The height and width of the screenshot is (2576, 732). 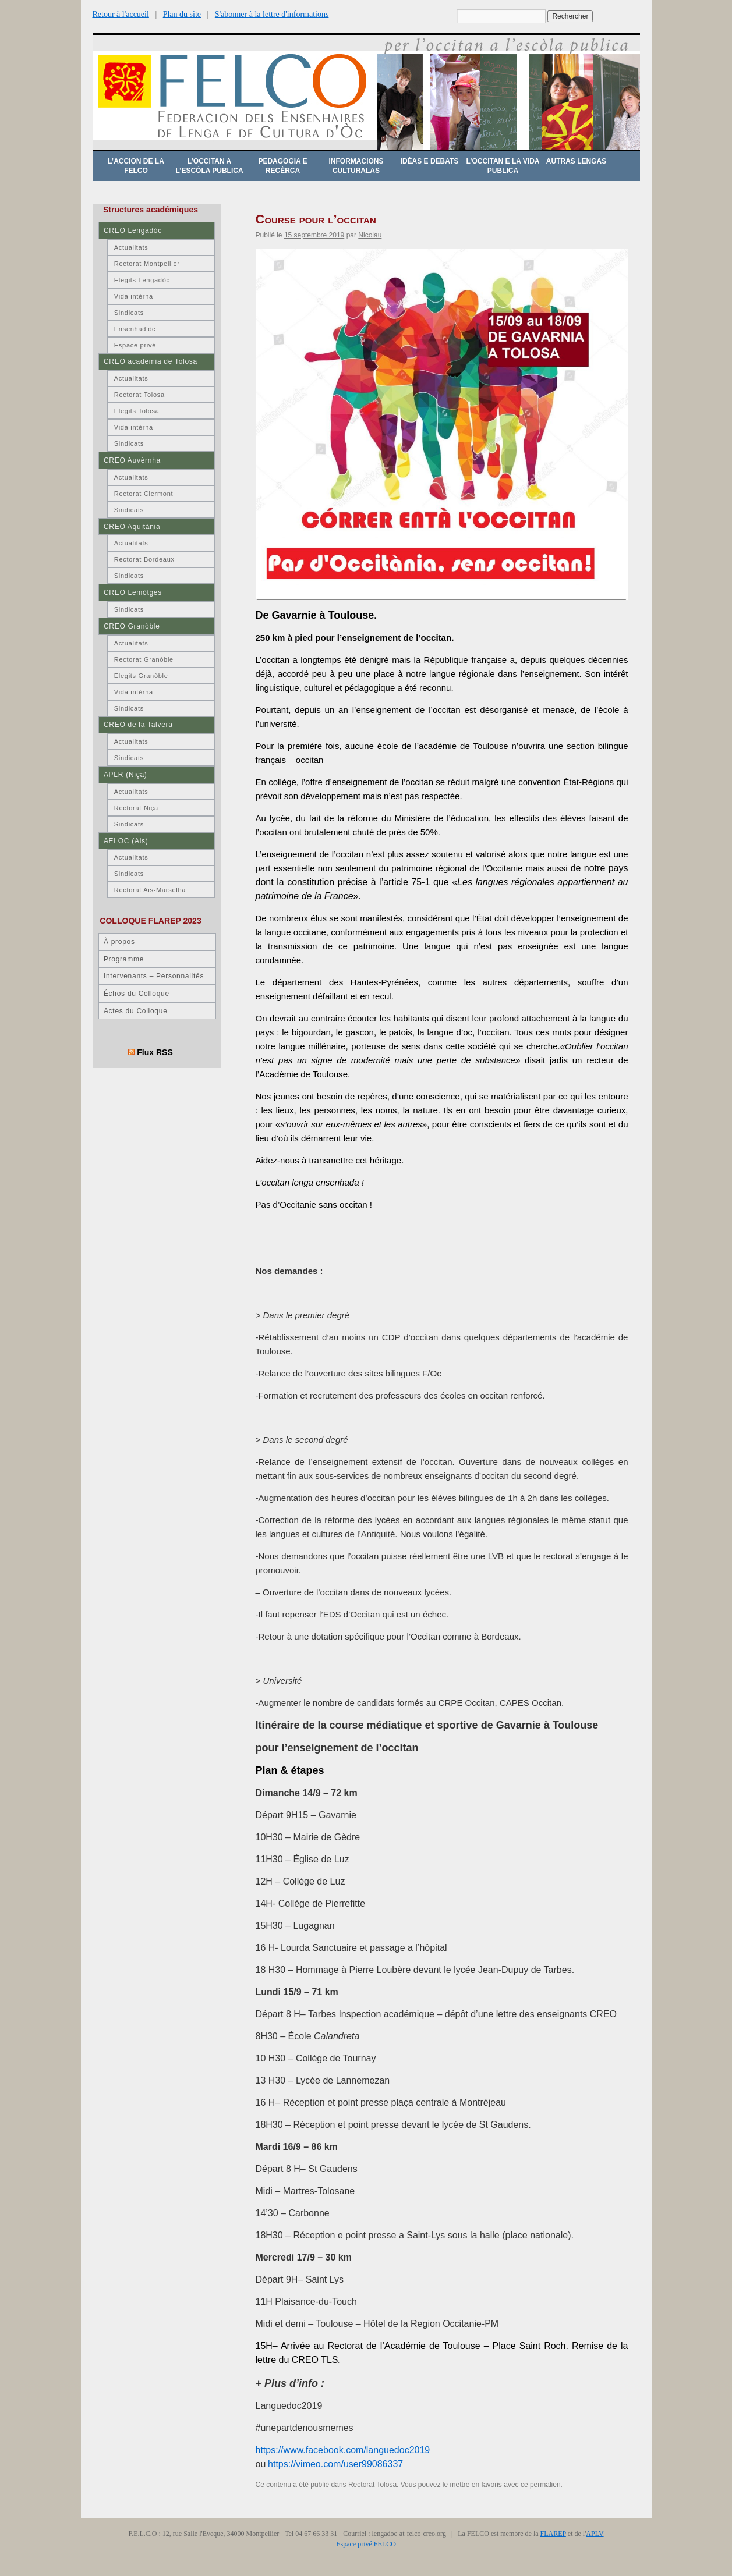 What do you see at coordinates (137, 410) in the screenshot?
I see `Elegits Tolosa` at bounding box center [137, 410].